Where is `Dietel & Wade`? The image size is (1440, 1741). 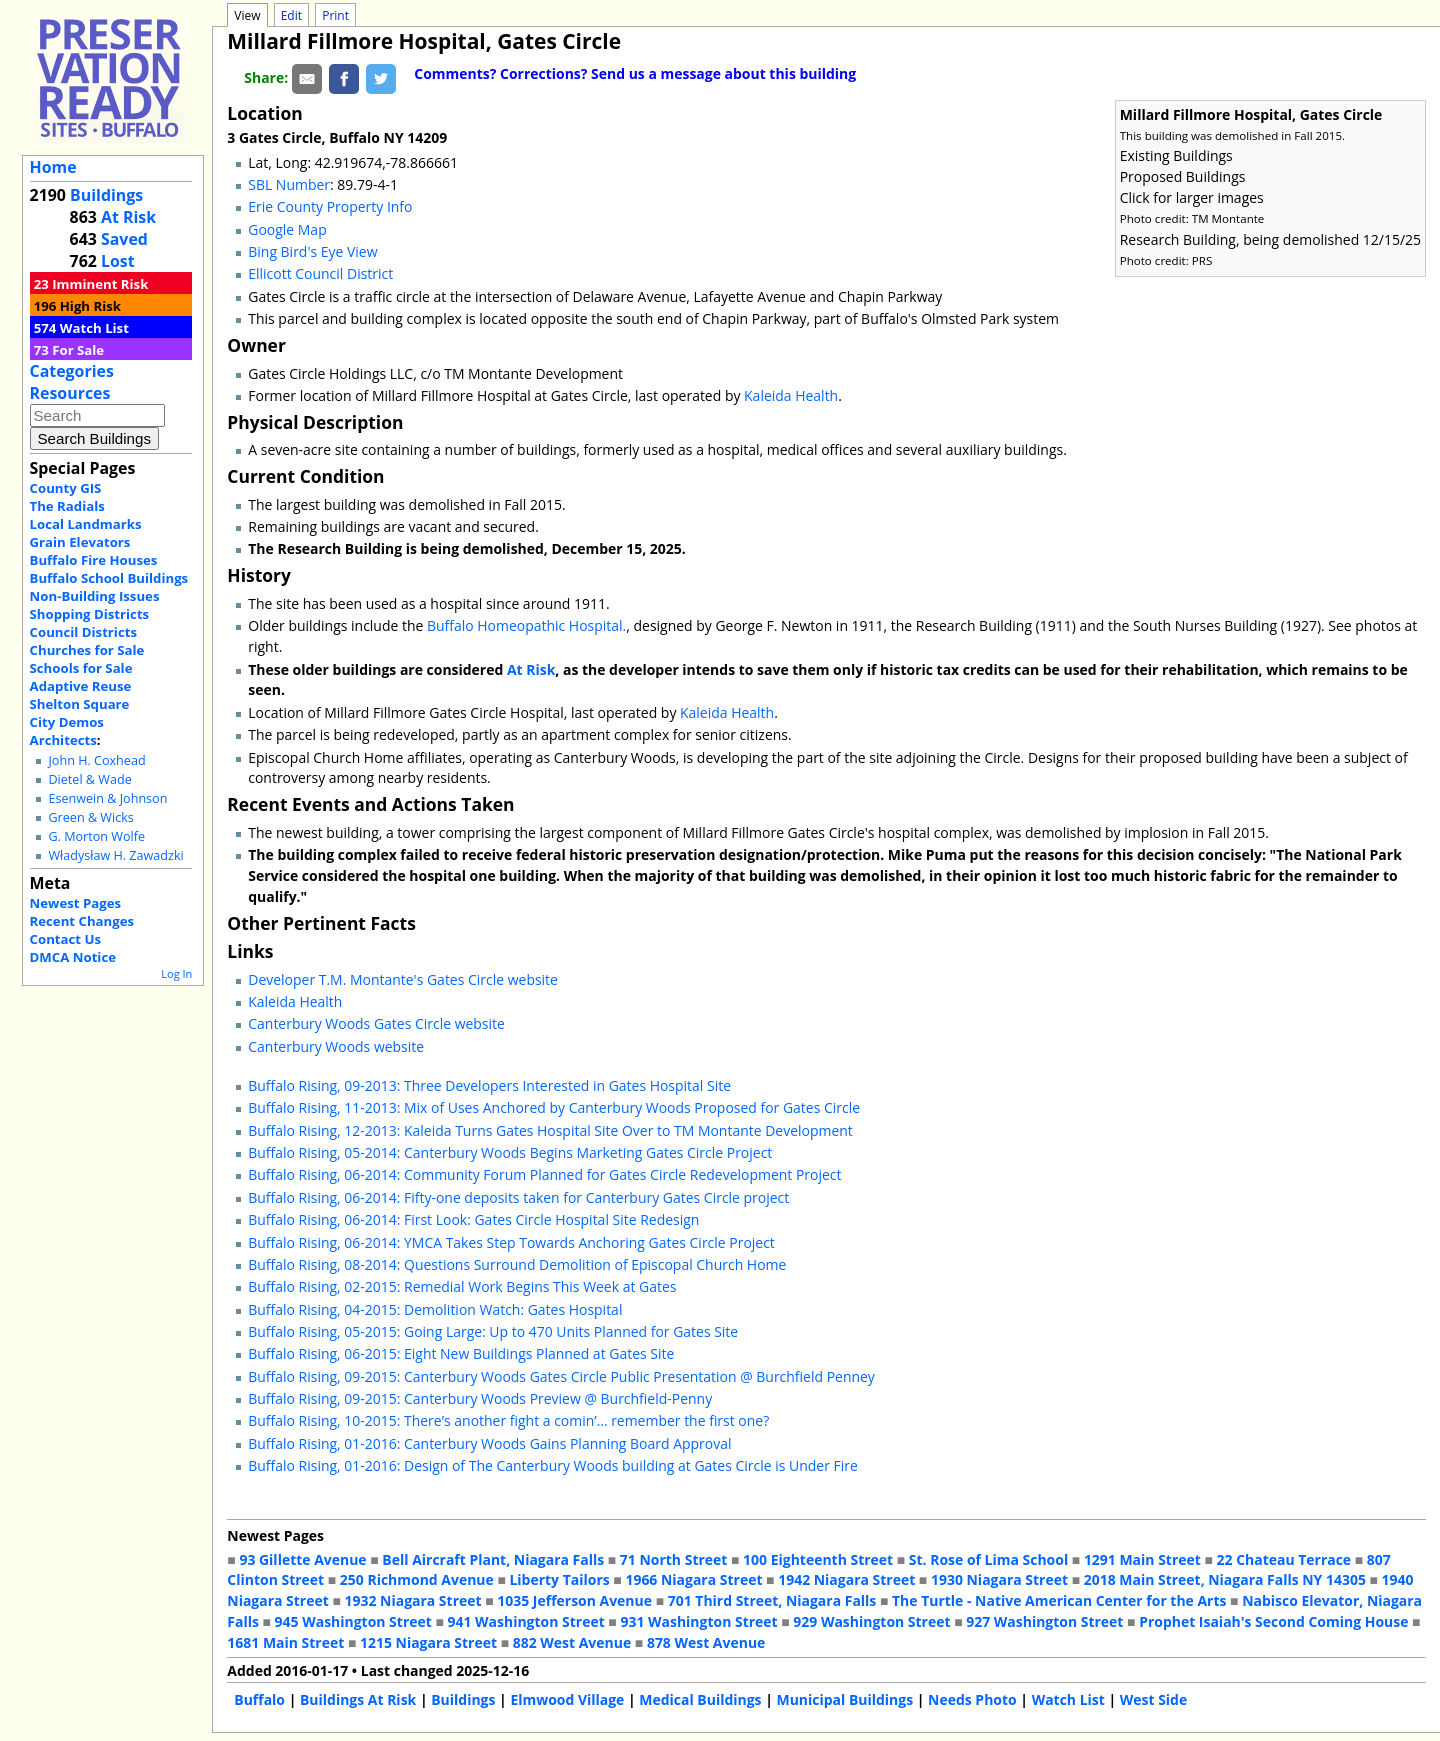 Dietel & Wade is located at coordinates (89, 779).